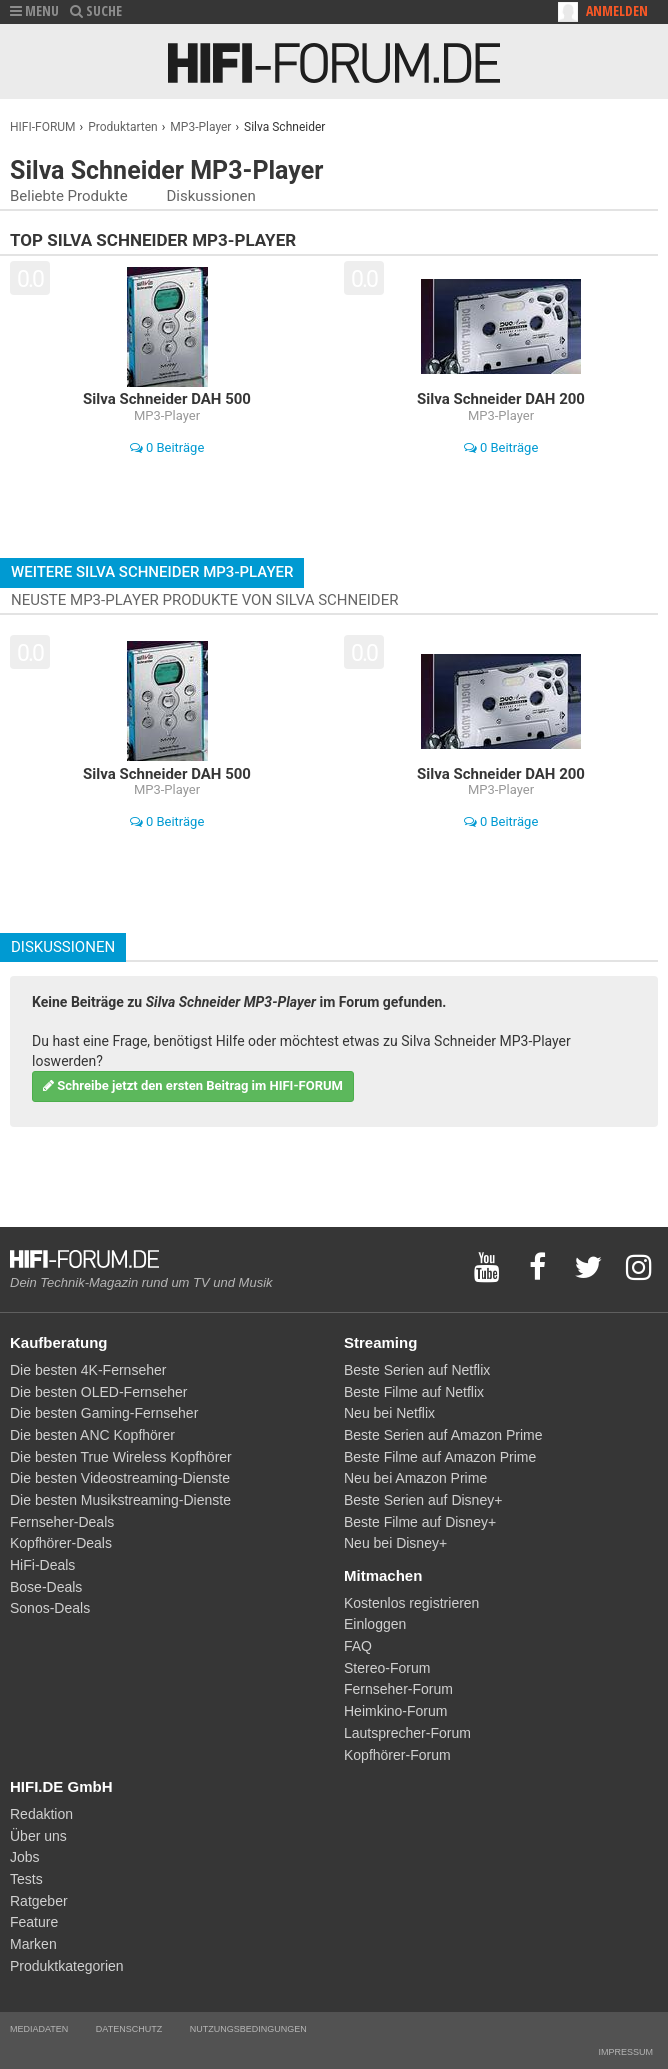 The image size is (668, 2069). Describe the element at coordinates (61, 1543) in the screenshot. I see `Kopfhörer-Deals` at that location.